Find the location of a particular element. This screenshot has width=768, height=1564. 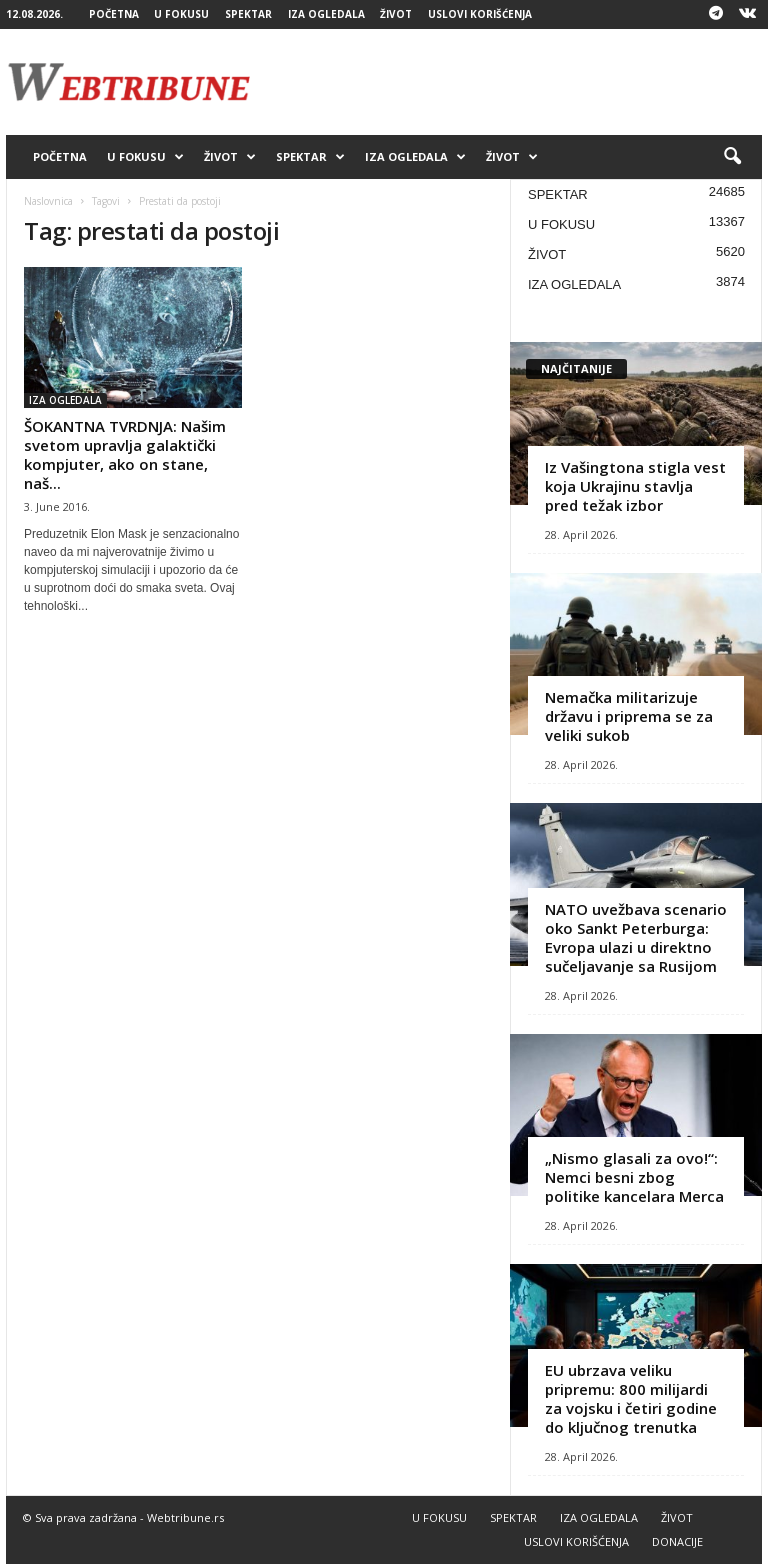

EU ubrzava veliku pripremu: 800 milijardi za vojsku i četiri godine do ključnog trenutka is located at coordinates (631, 1398).